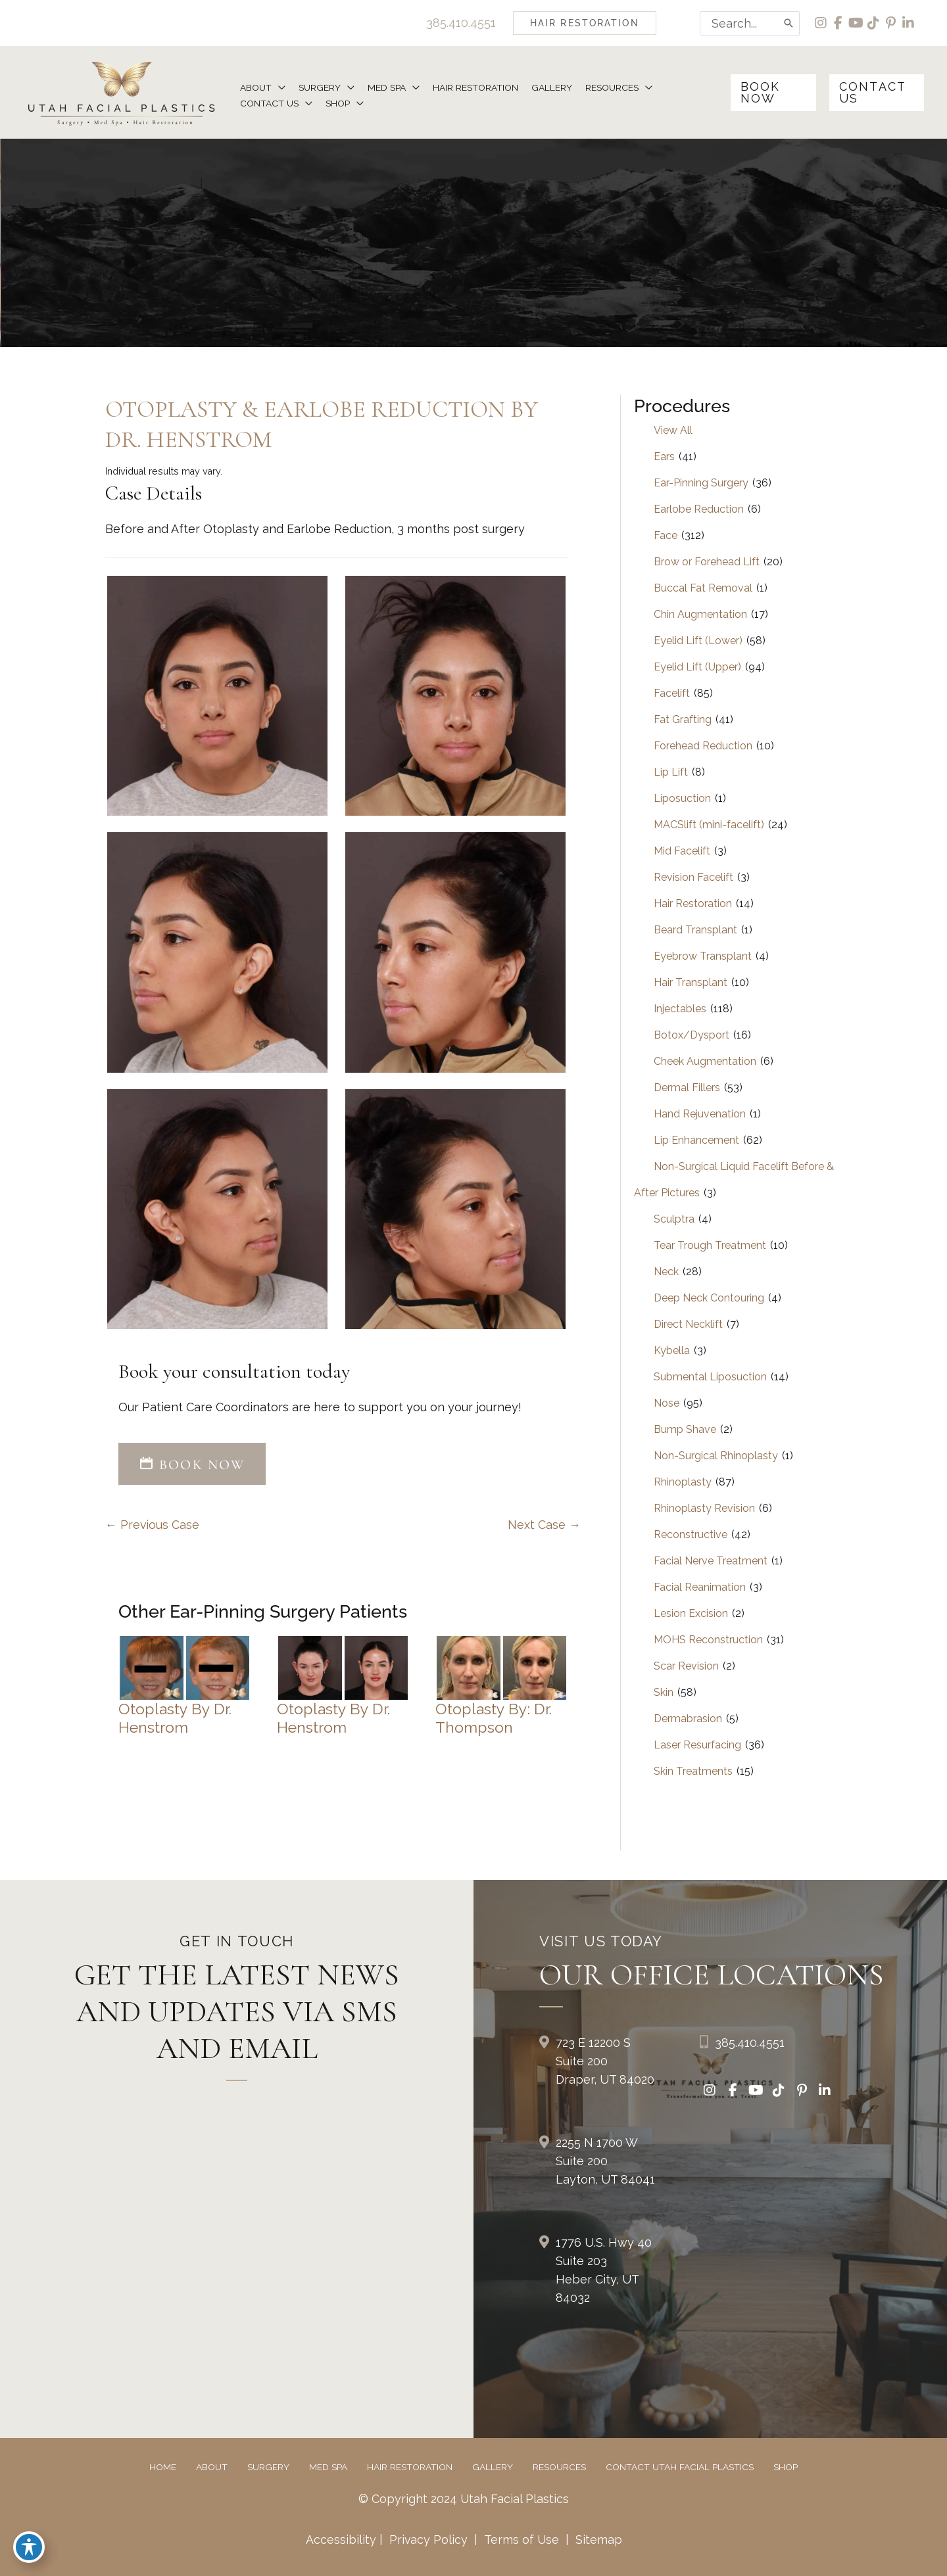  I want to click on Dermal Fillers, so click(687, 1088).